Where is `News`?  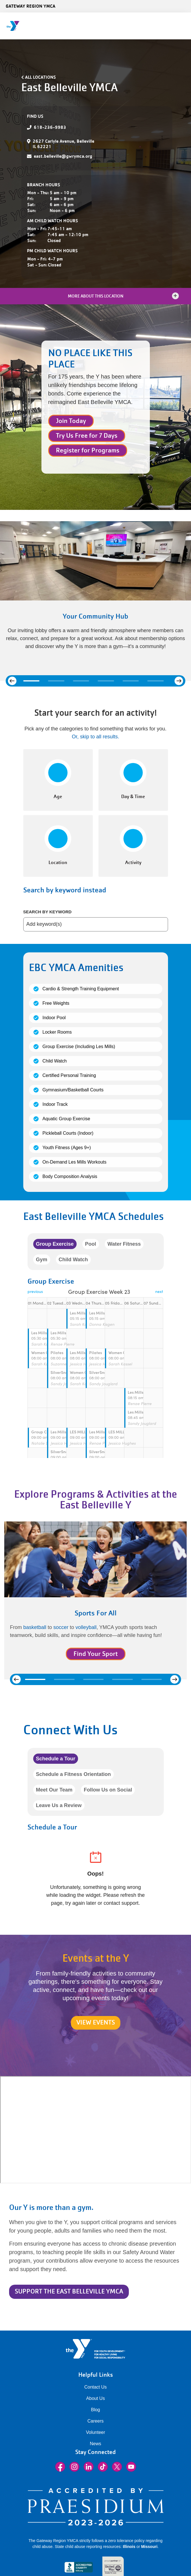 News is located at coordinates (95, 2443).